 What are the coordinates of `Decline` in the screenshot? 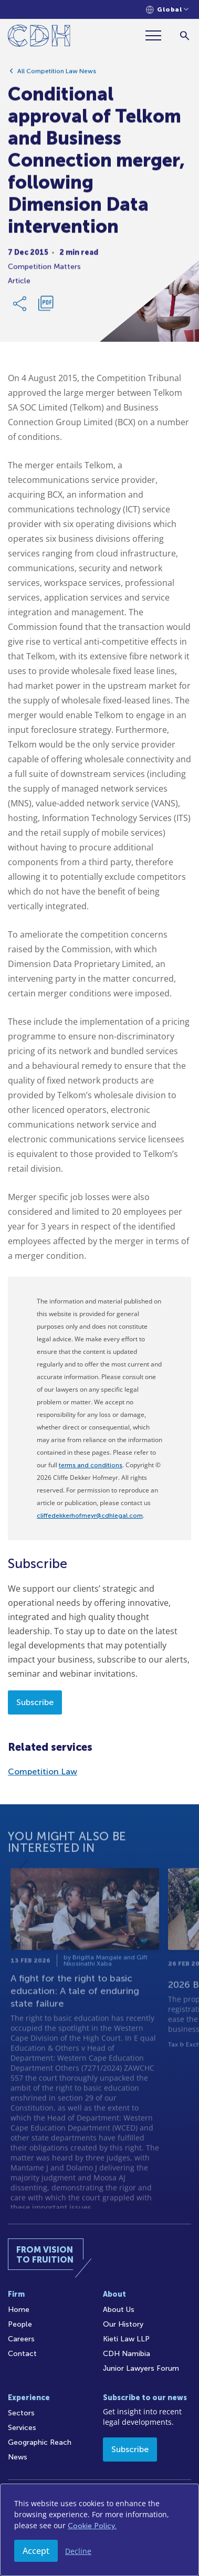 It's located at (78, 2551).